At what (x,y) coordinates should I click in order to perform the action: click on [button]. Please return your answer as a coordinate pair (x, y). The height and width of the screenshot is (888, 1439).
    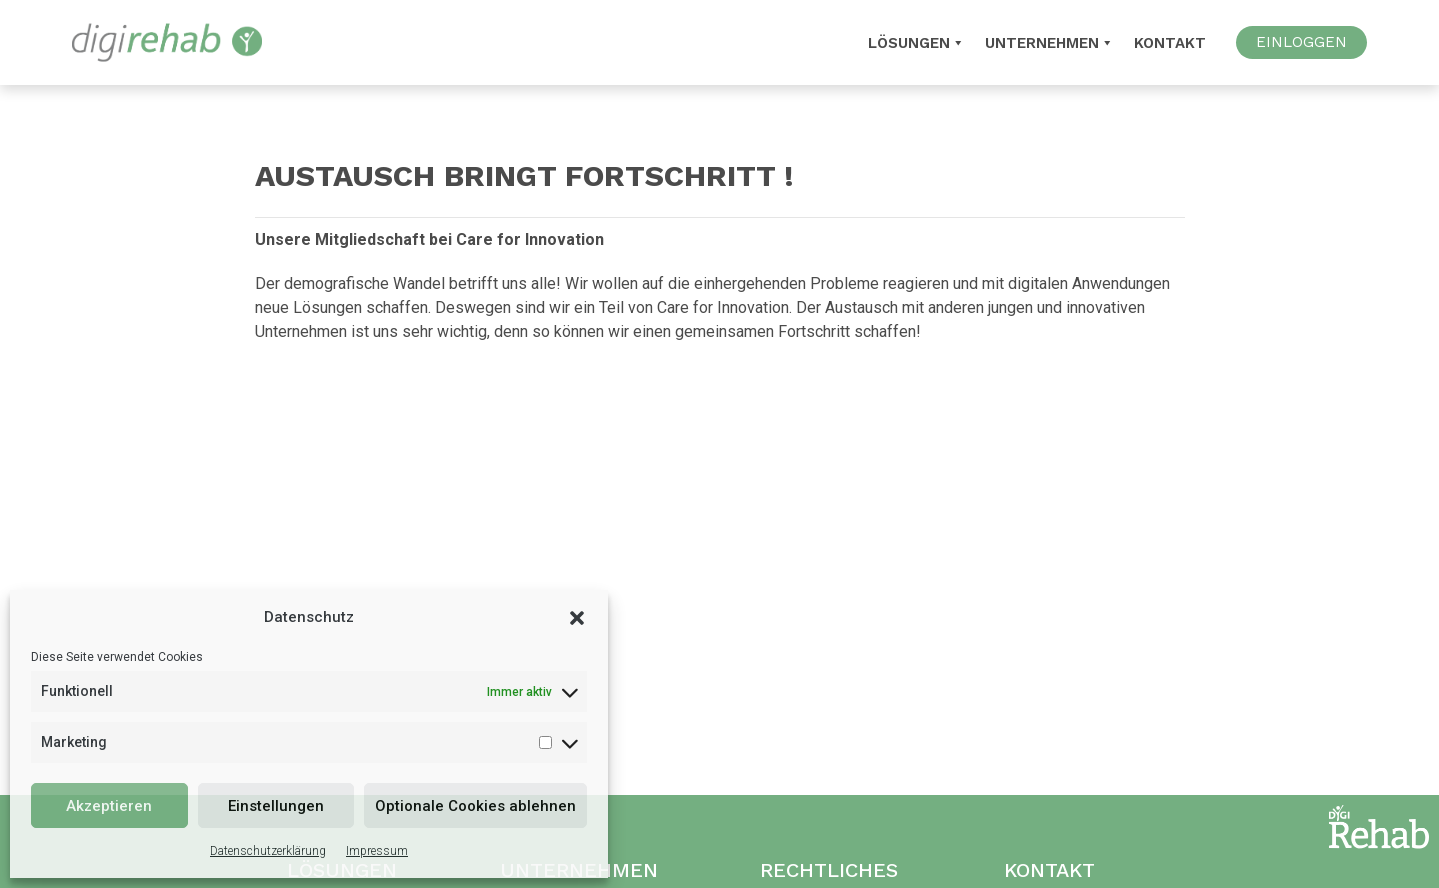
    Looking at the image, I should click on (577, 617).